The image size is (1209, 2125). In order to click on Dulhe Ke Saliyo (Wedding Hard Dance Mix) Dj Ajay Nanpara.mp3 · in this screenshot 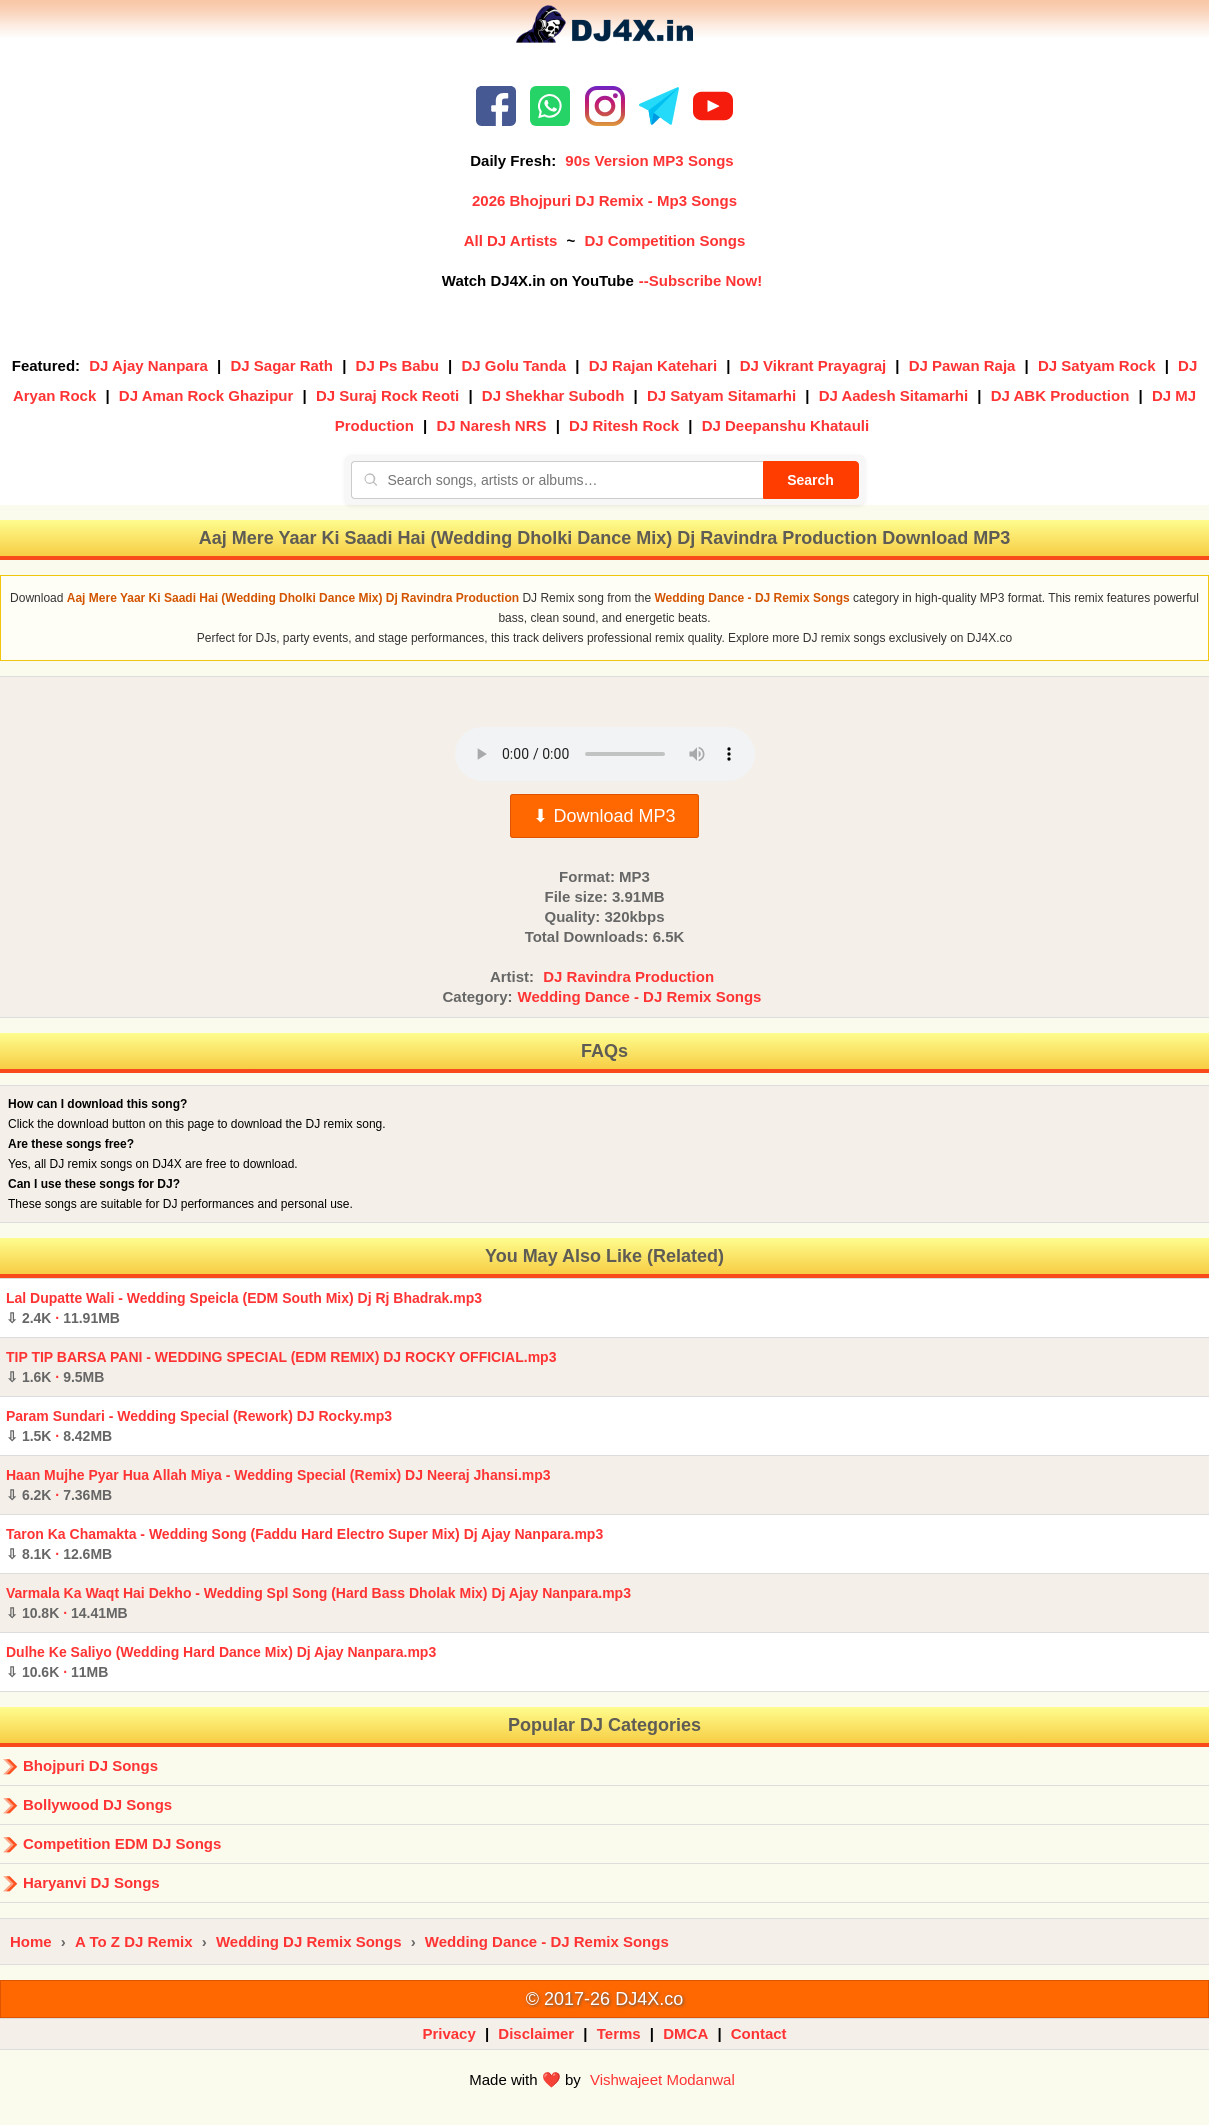, I will do `click(221, 1662)`.